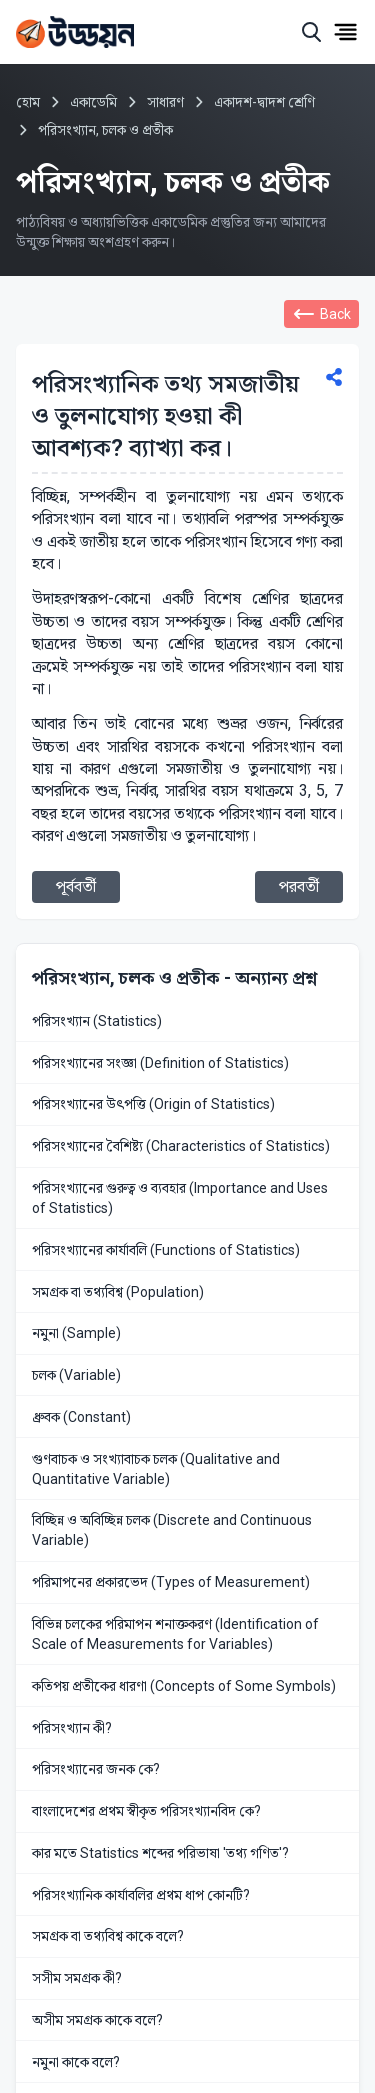 This screenshot has height=2093, width=375. What do you see at coordinates (81, 1417) in the screenshot?
I see `ধ্রুবক (Constant)` at bounding box center [81, 1417].